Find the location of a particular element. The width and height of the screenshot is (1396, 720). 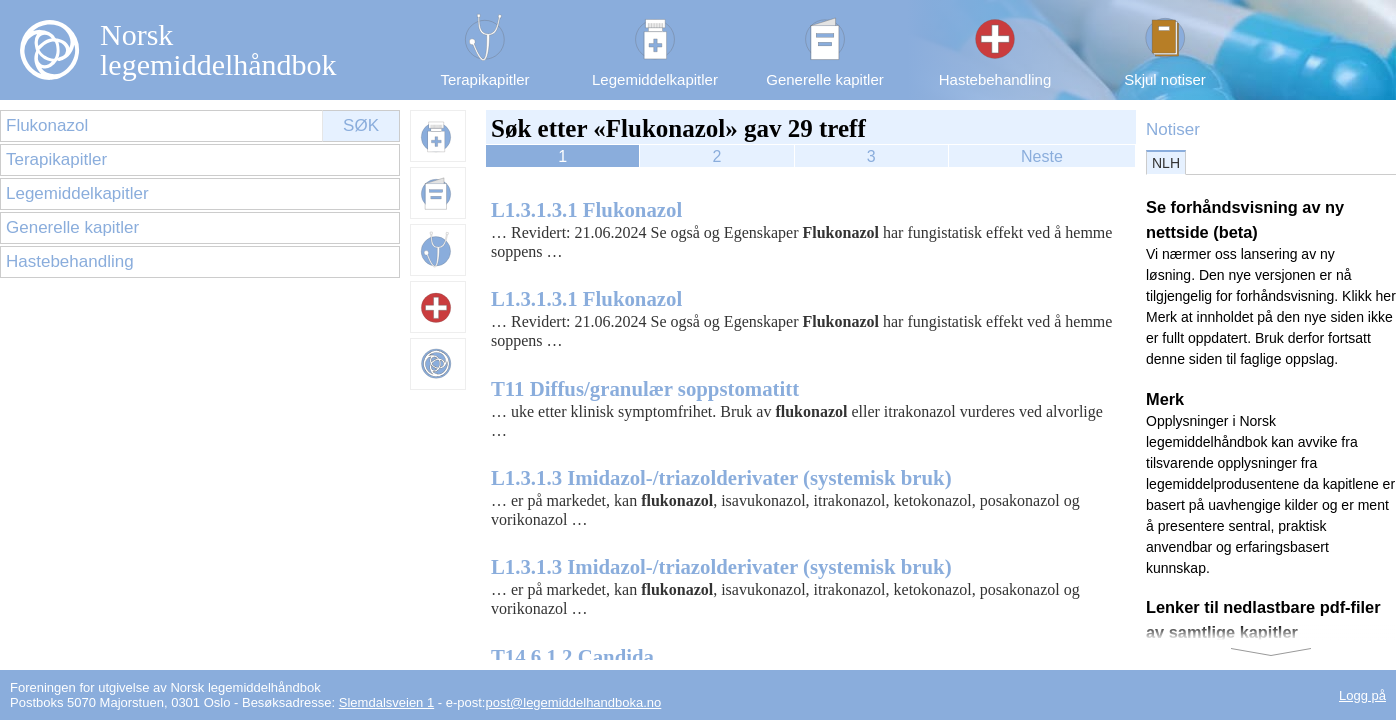

Søk is located at coordinates (361, 125).